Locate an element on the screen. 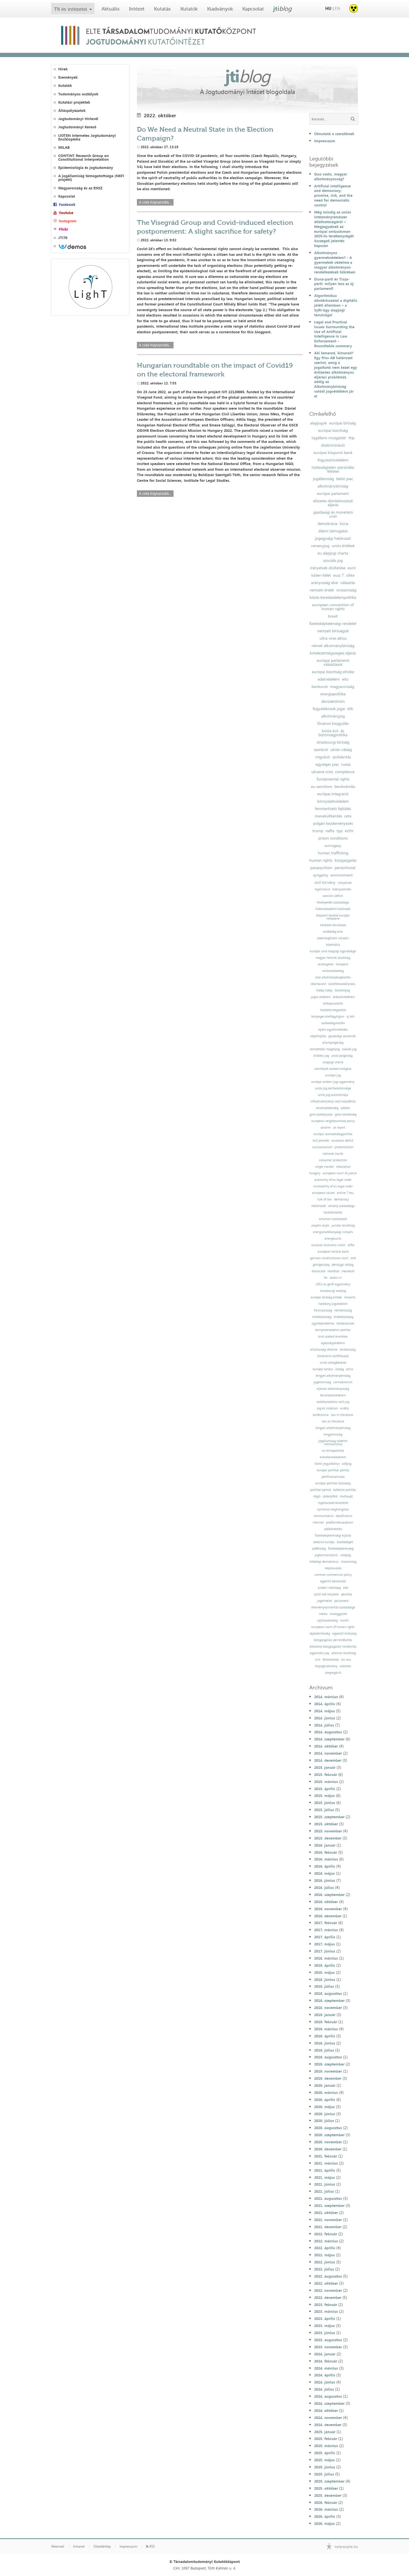  uniós válságkezelés is located at coordinates (333, 1362).